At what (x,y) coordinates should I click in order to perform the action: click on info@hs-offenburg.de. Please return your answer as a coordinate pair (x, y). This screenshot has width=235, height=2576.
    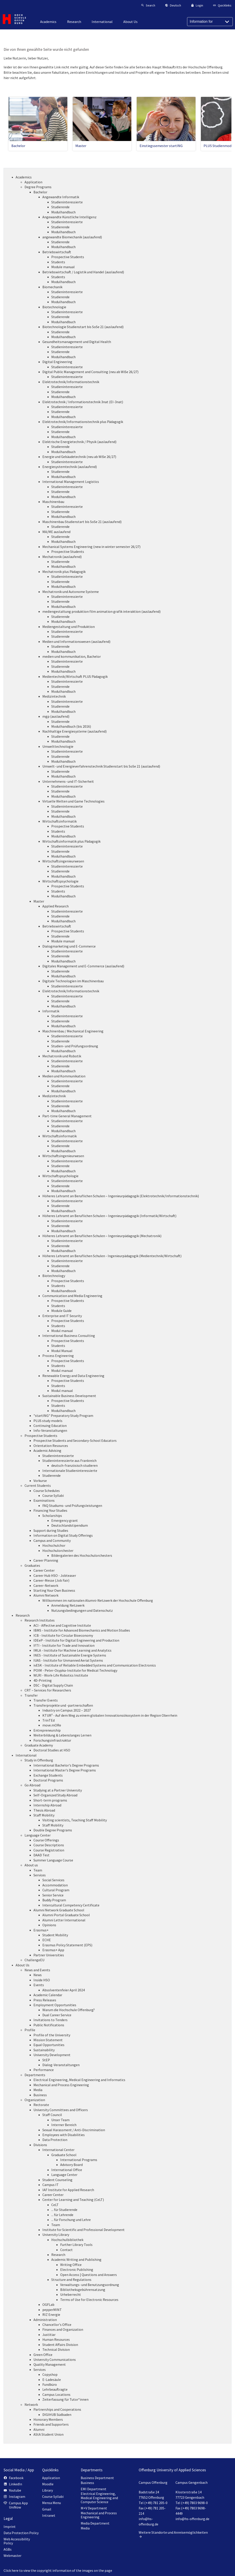
    Looking at the image, I should click on (192, 2519).